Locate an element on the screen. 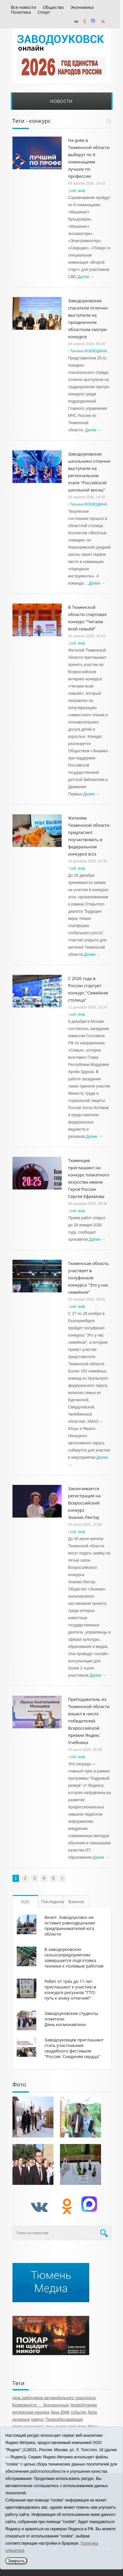 This screenshot has width=123, height=2576. День ВМФ is located at coordinates (60, 2412).